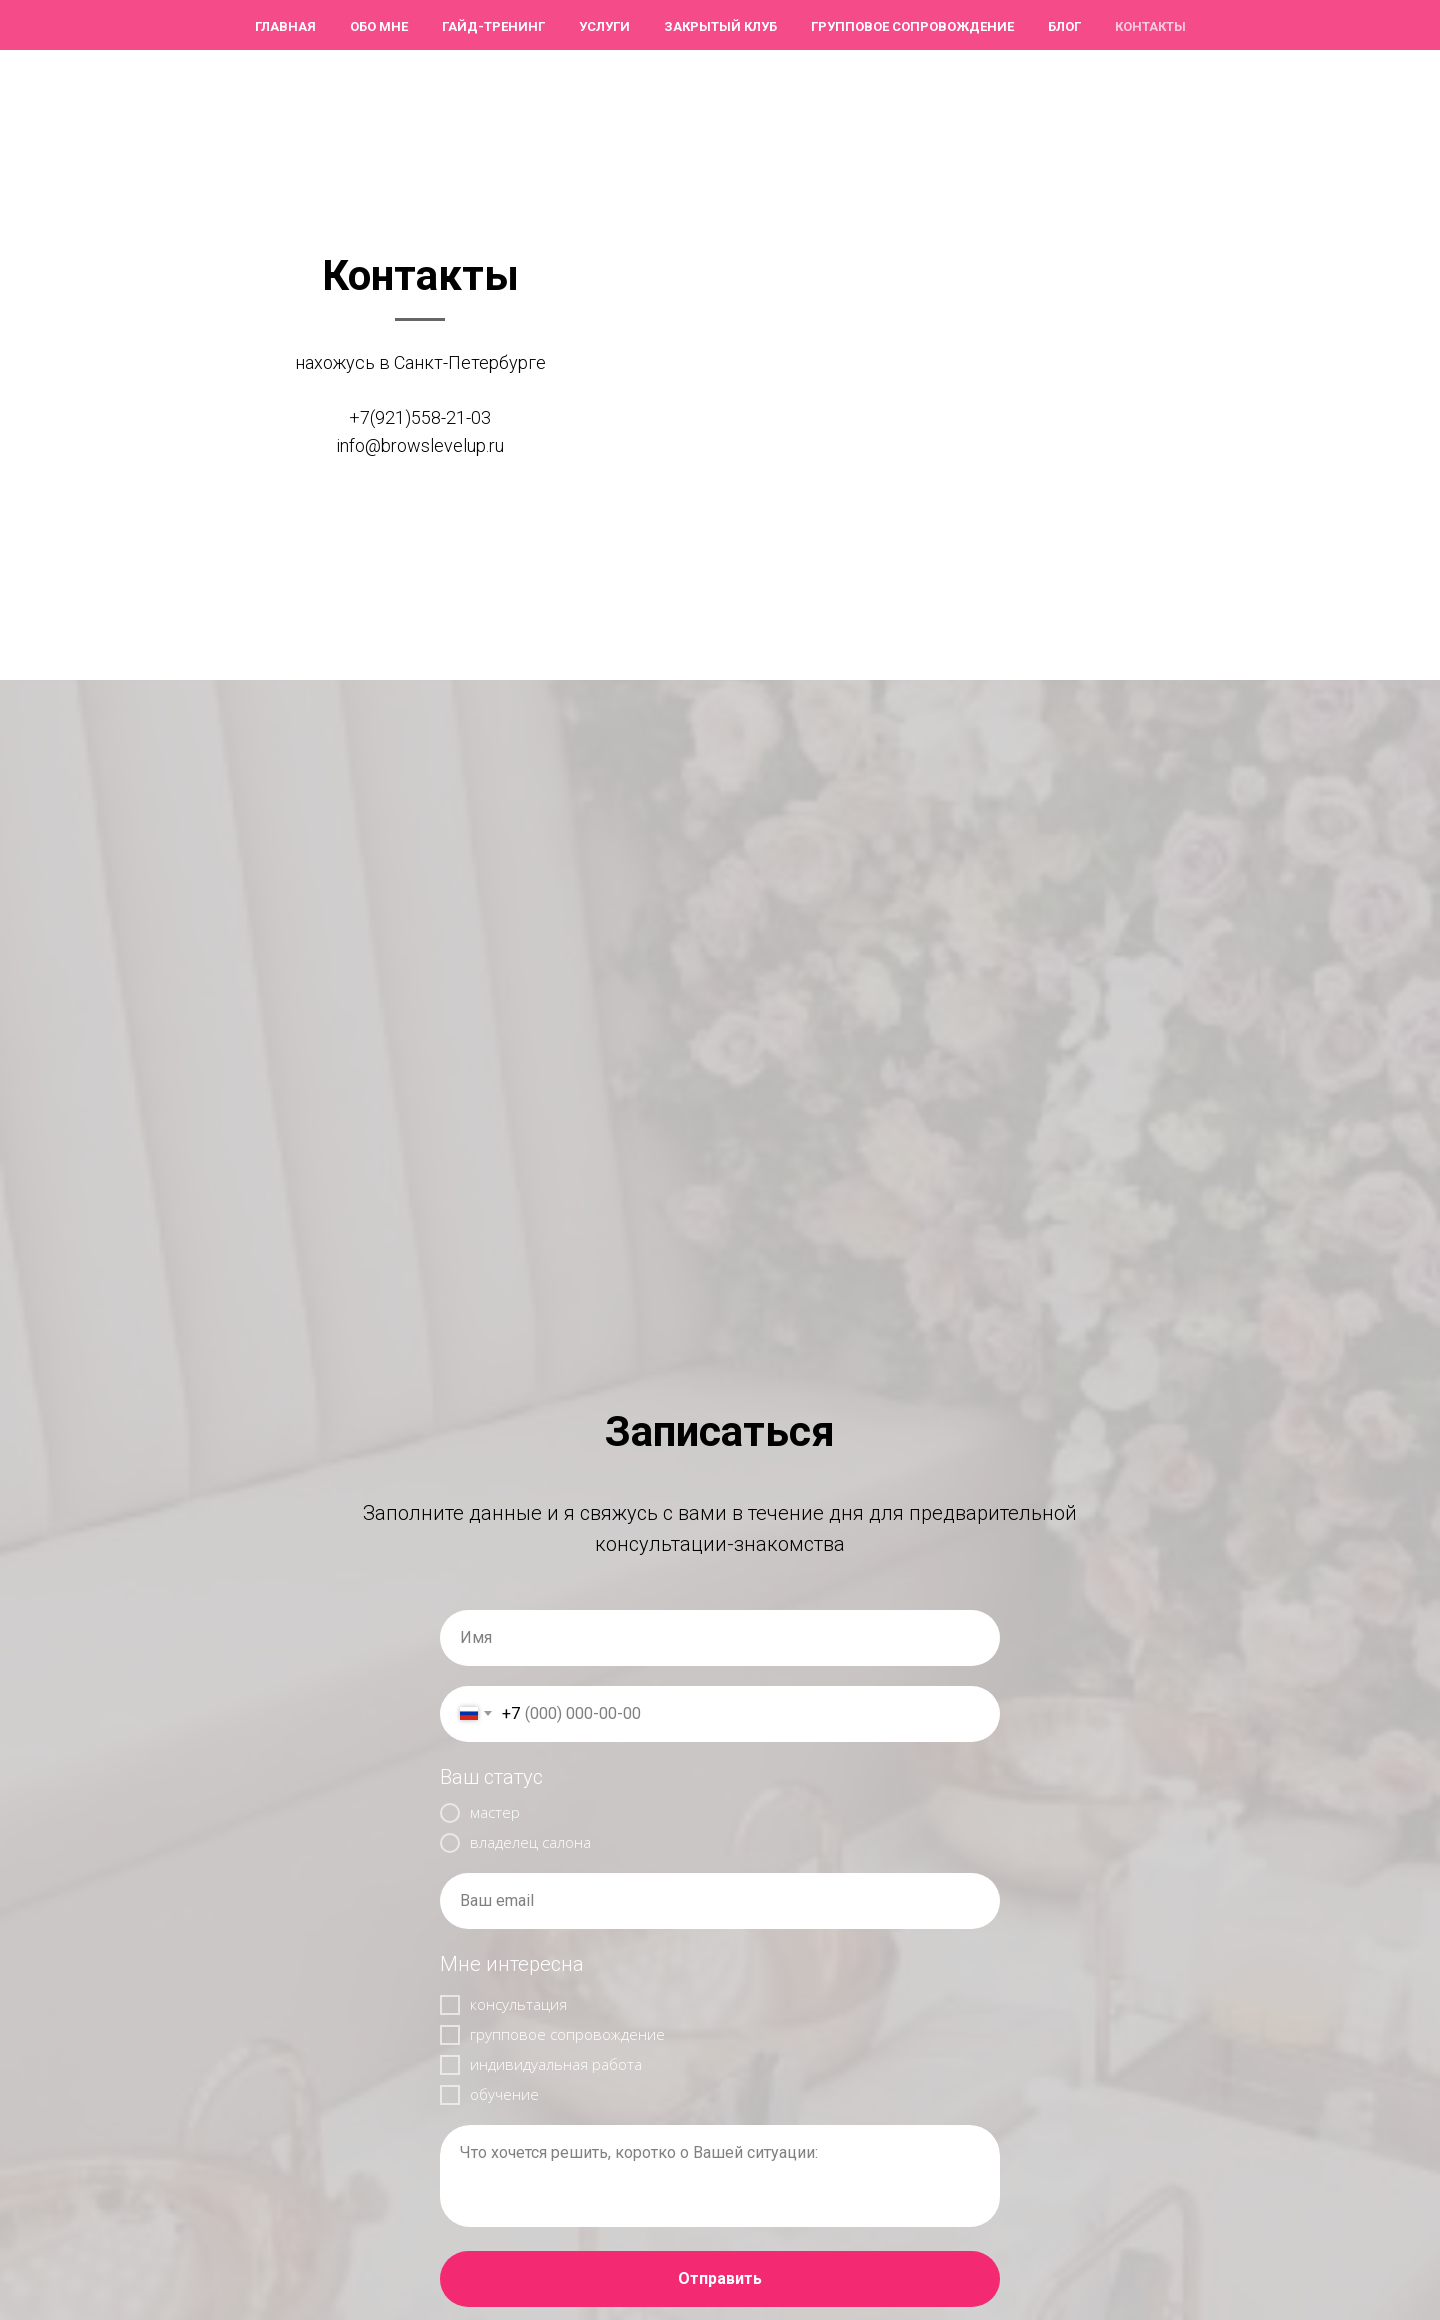 This screenshot has height=2320, width=1440. Describe the element at coordinates (379, 26) in the screenshot. I see `Обо мне` at that location.